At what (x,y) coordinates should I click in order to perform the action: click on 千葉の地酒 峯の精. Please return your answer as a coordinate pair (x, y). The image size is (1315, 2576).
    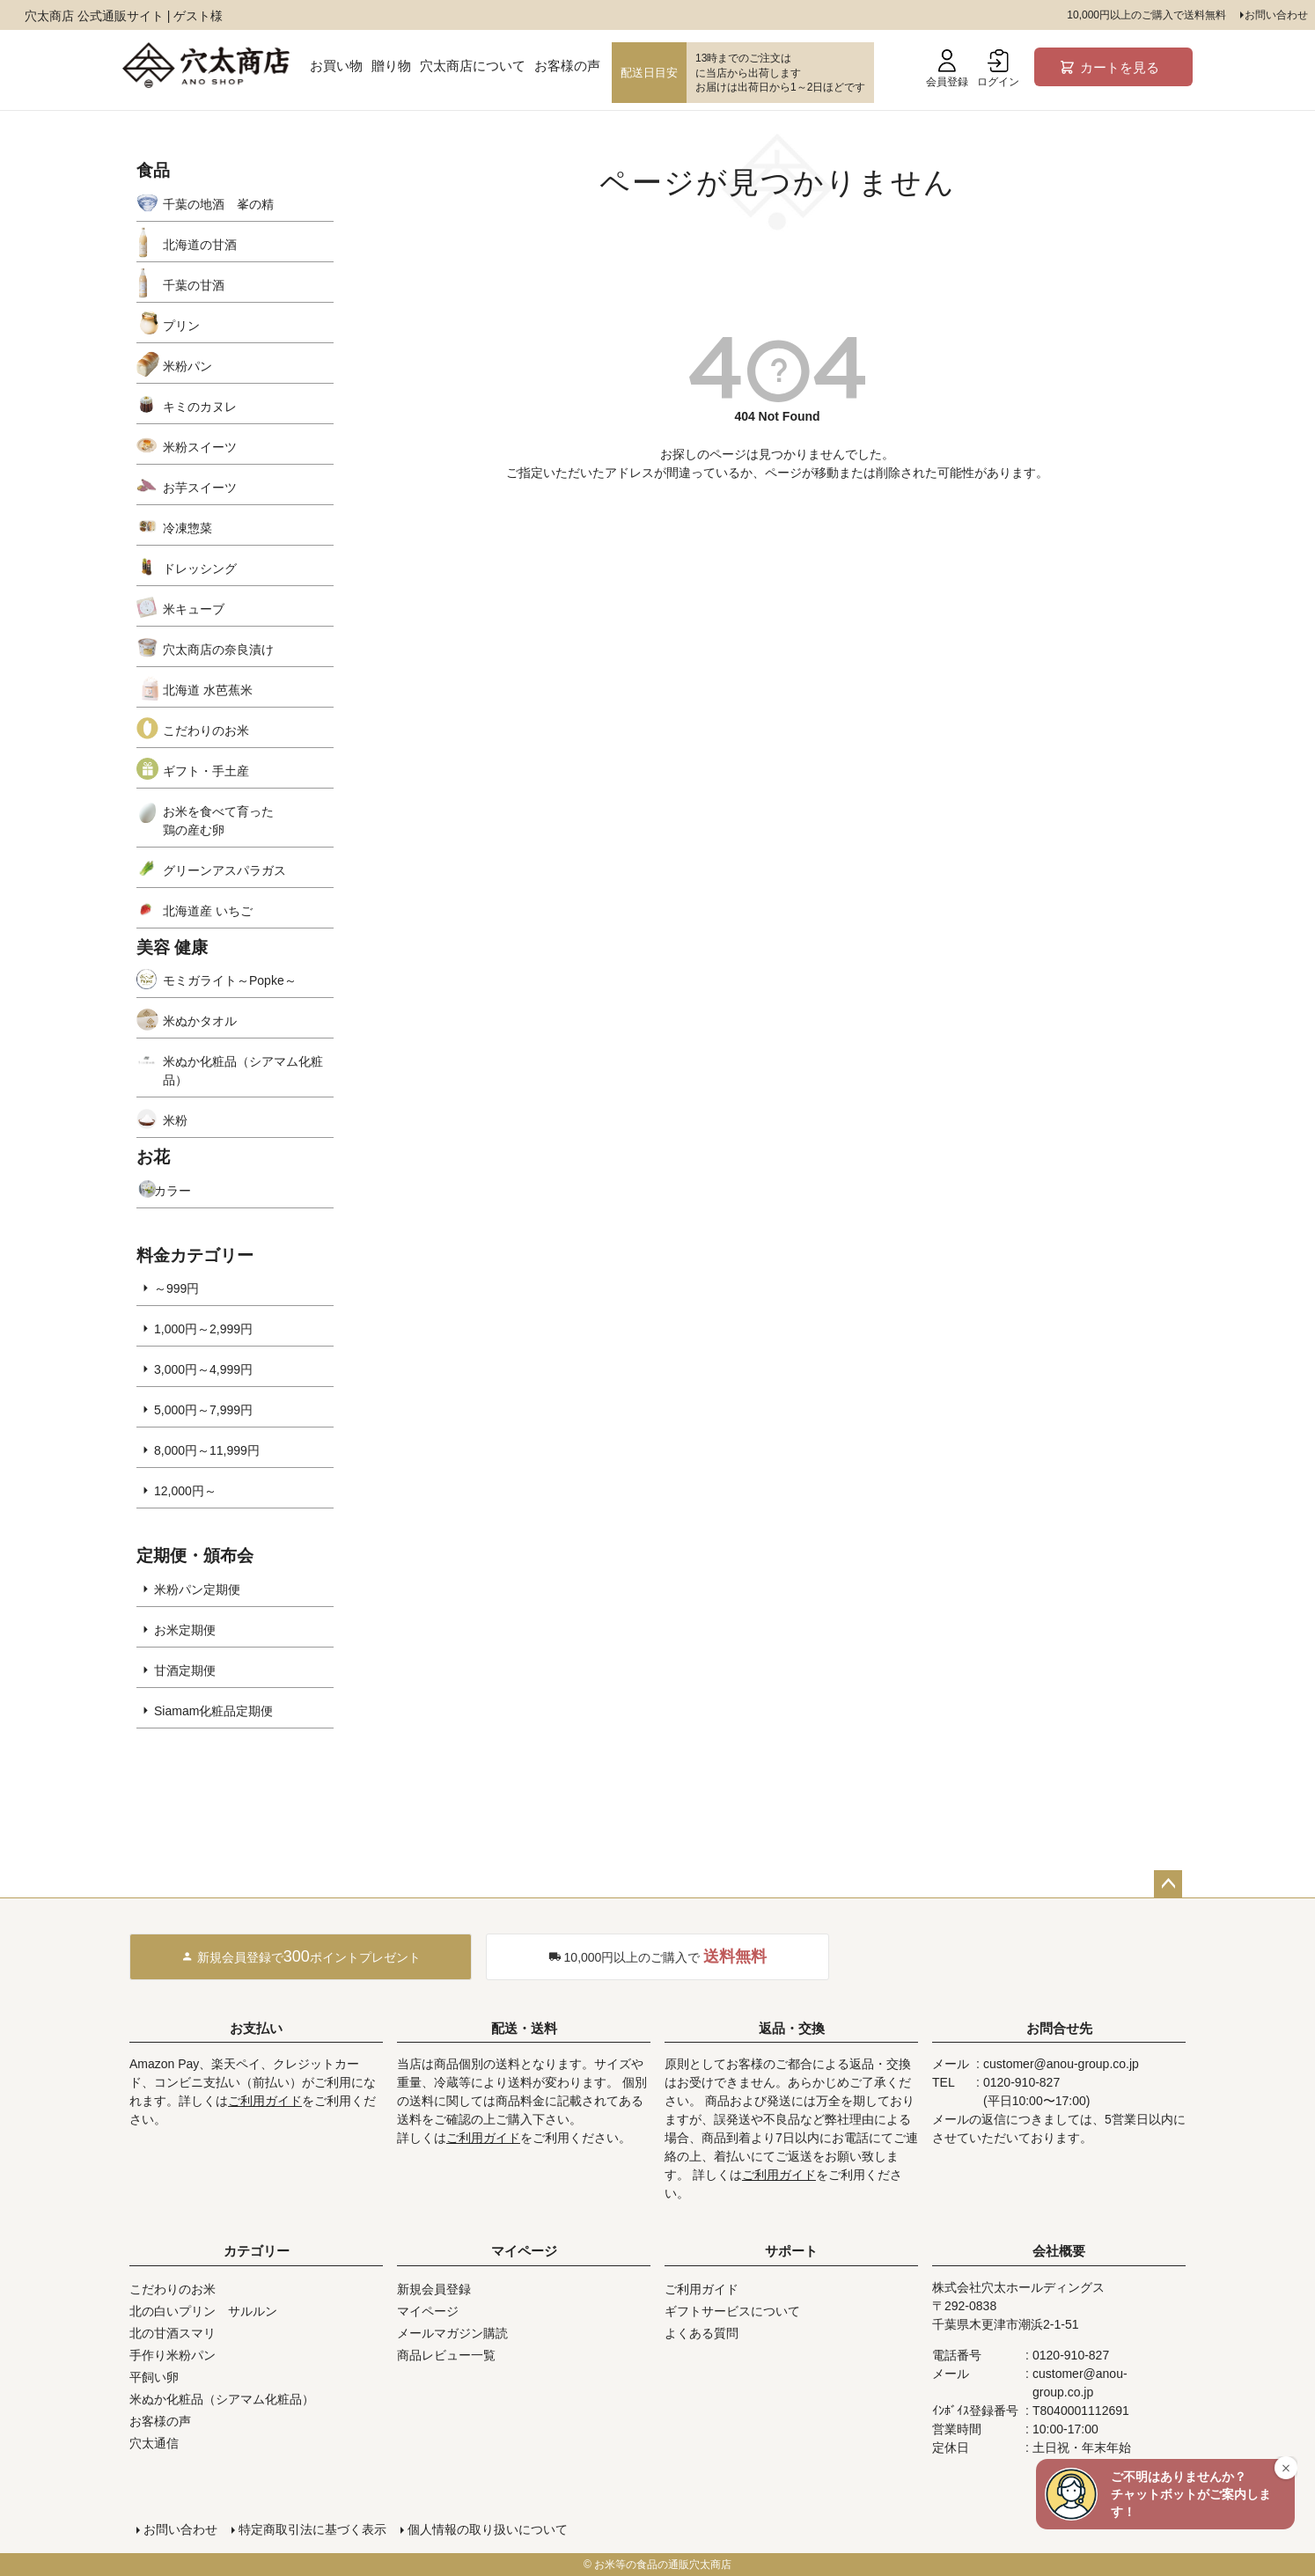
    Looking at the image, I should click on (218, 204).